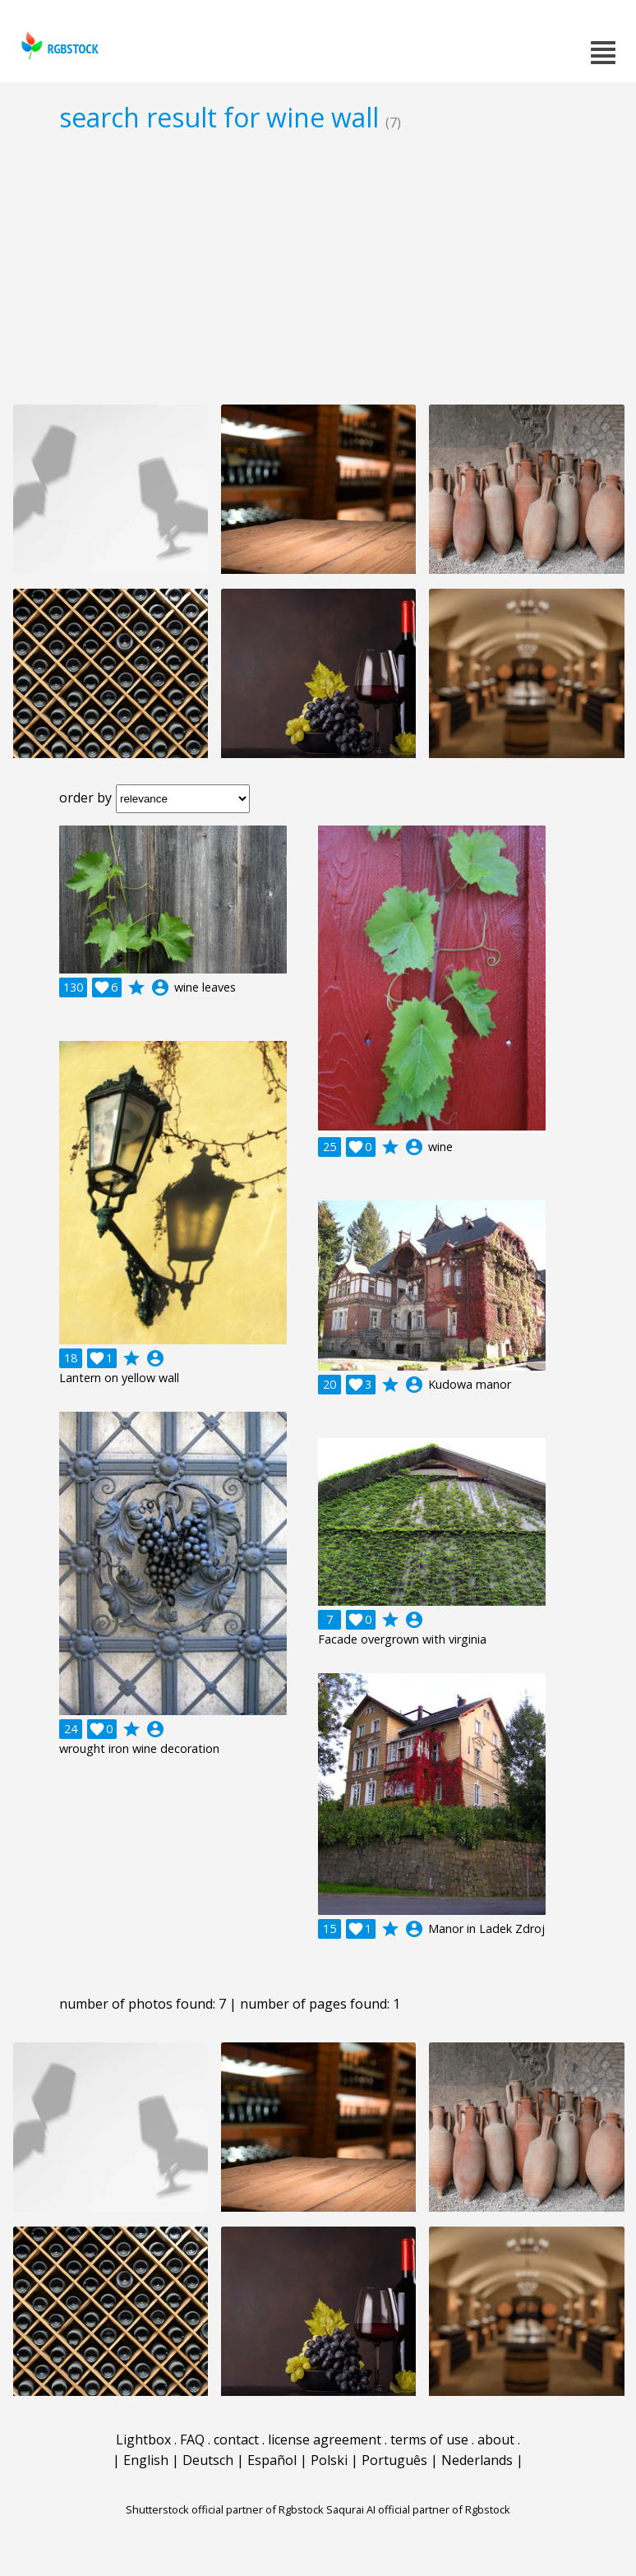  I want to click on contact, so click(236, 2439).